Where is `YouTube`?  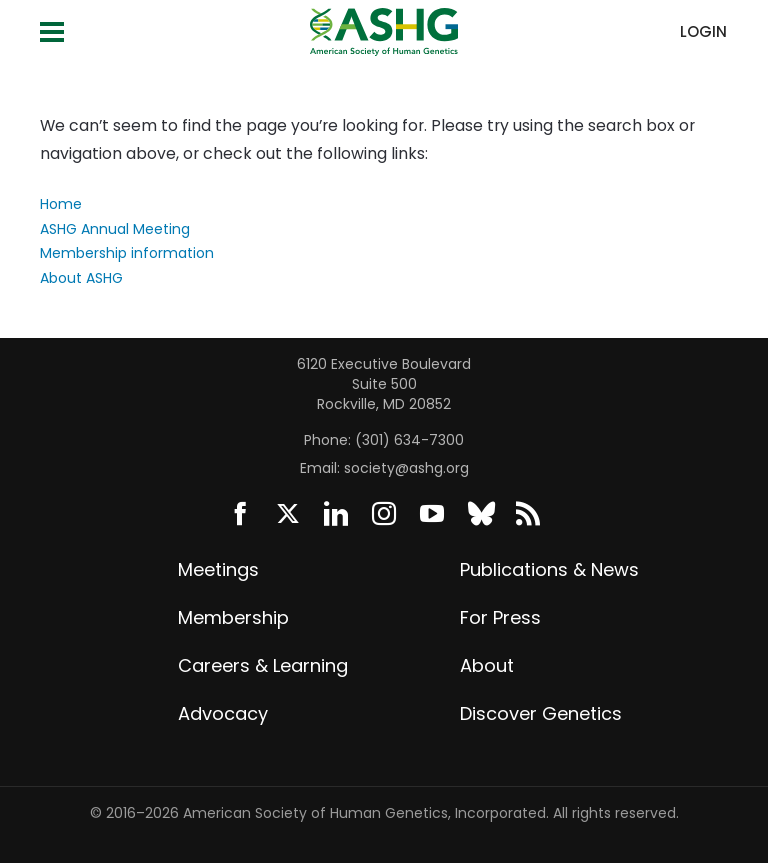 YouTube is located at coordinates (432, 514).